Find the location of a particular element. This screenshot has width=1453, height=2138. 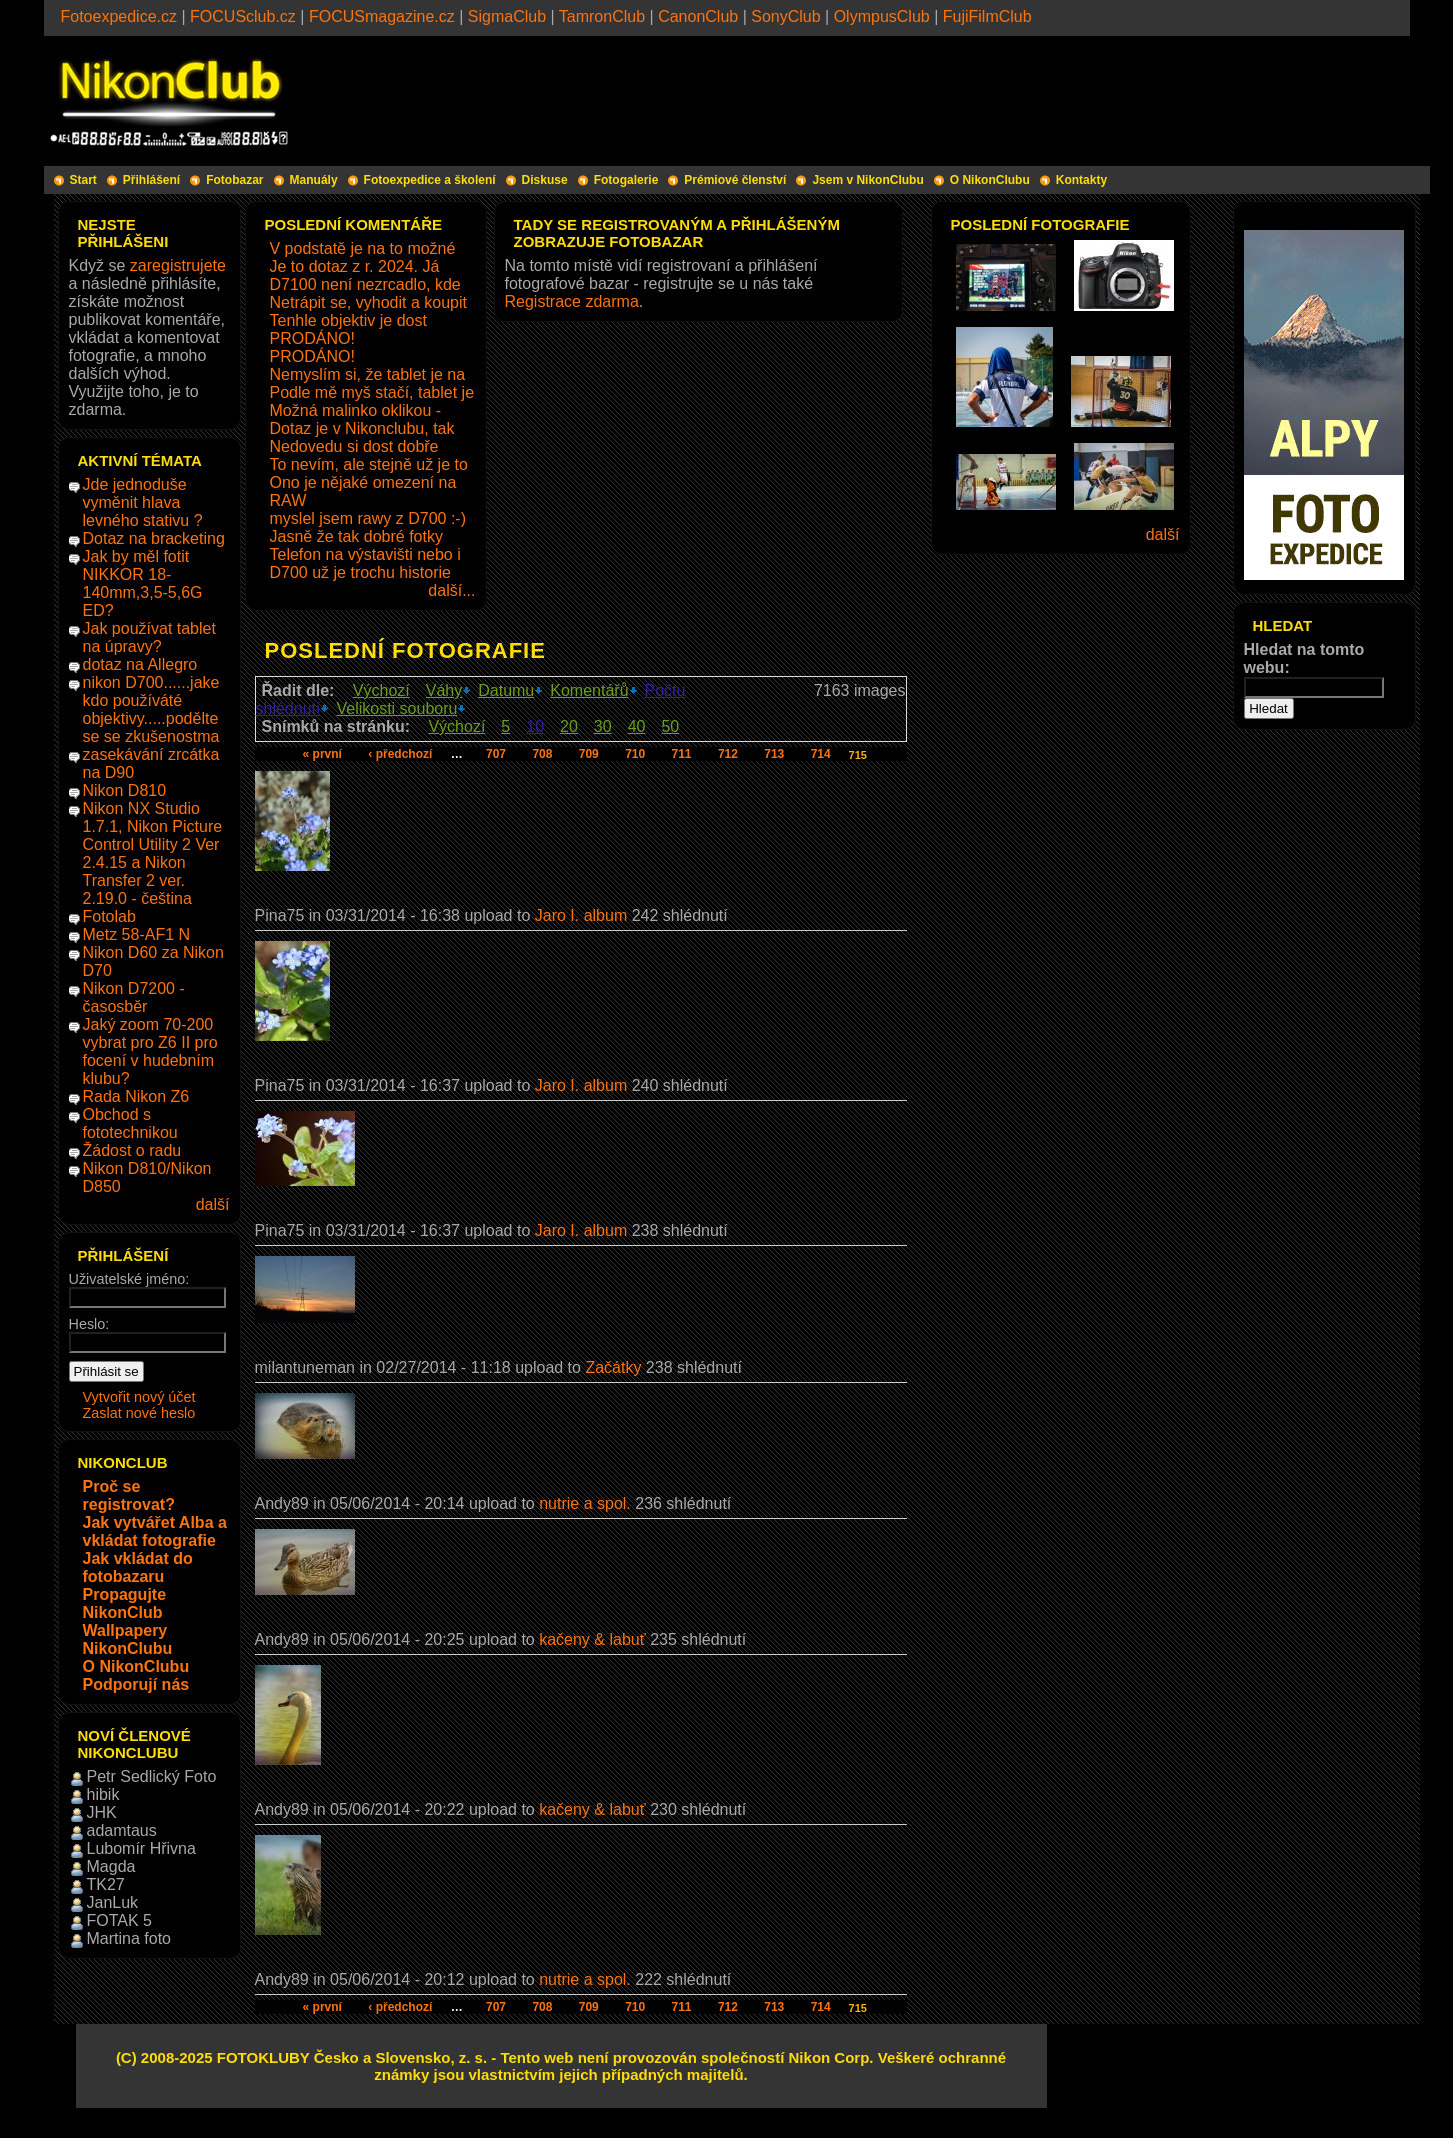

zaregistrujete is located at coordinates (178, 265).